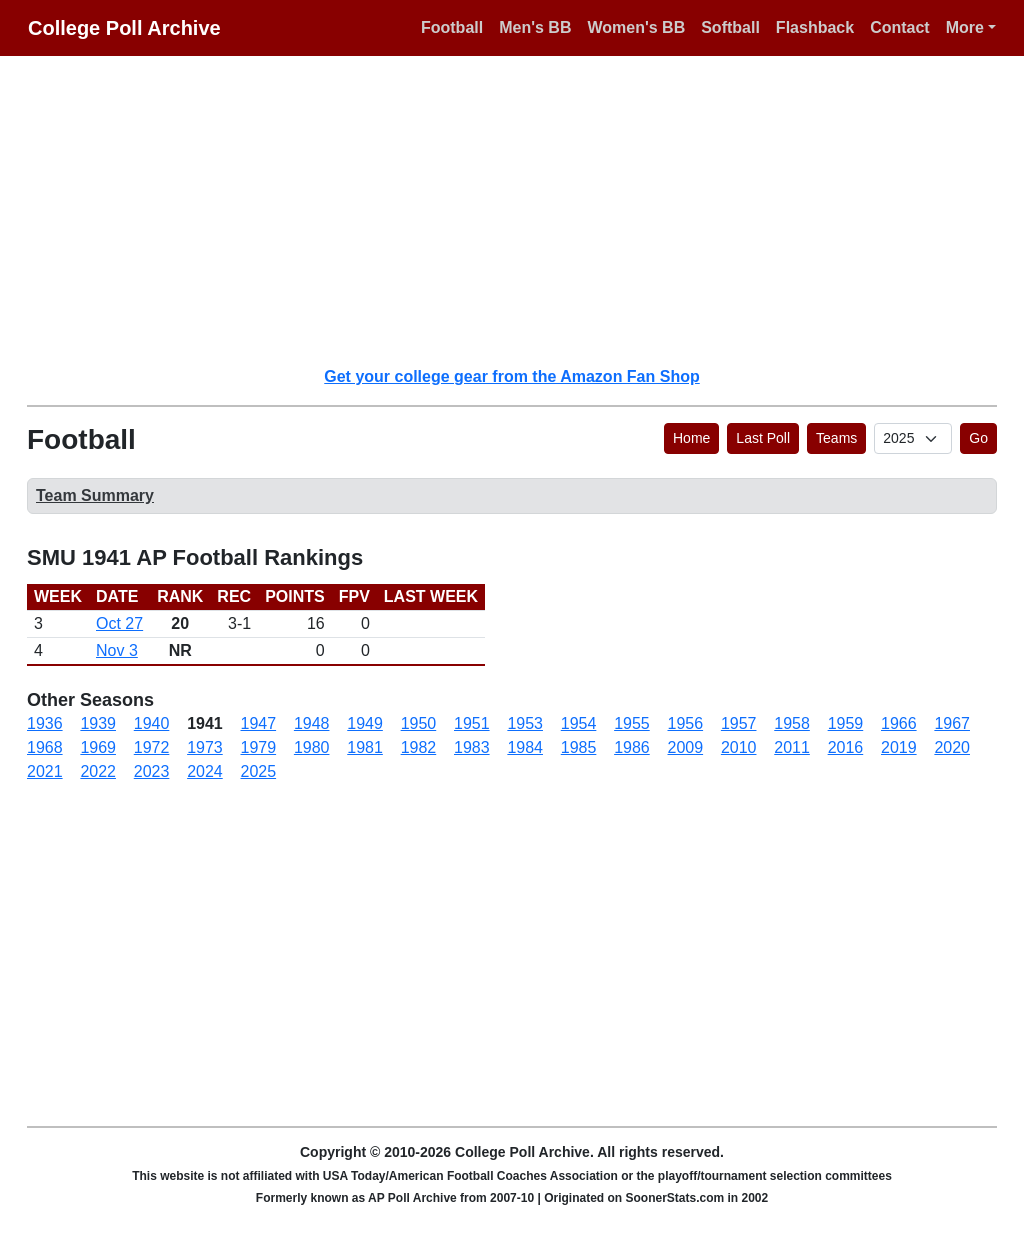 This screenshot has height=1238, width=1024. Describe the element at coordinates (978, 438) in the screenshot. I see `Go` at that location.